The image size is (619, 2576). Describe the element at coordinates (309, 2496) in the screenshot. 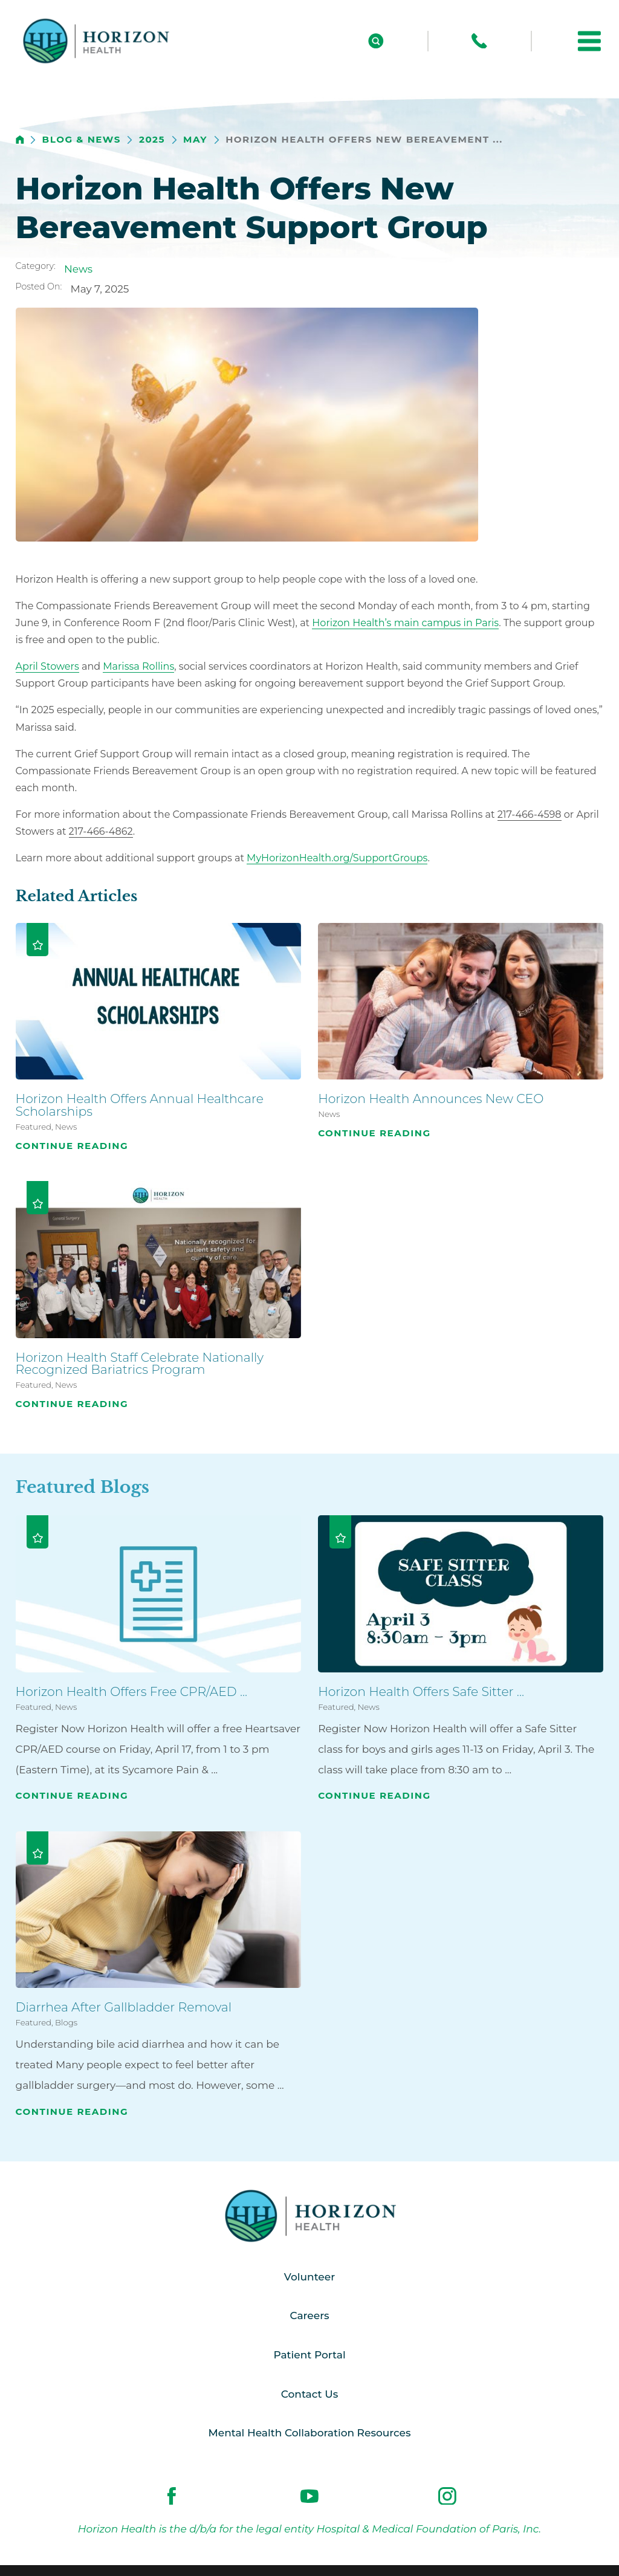

I see `[youtube link]` at that location.